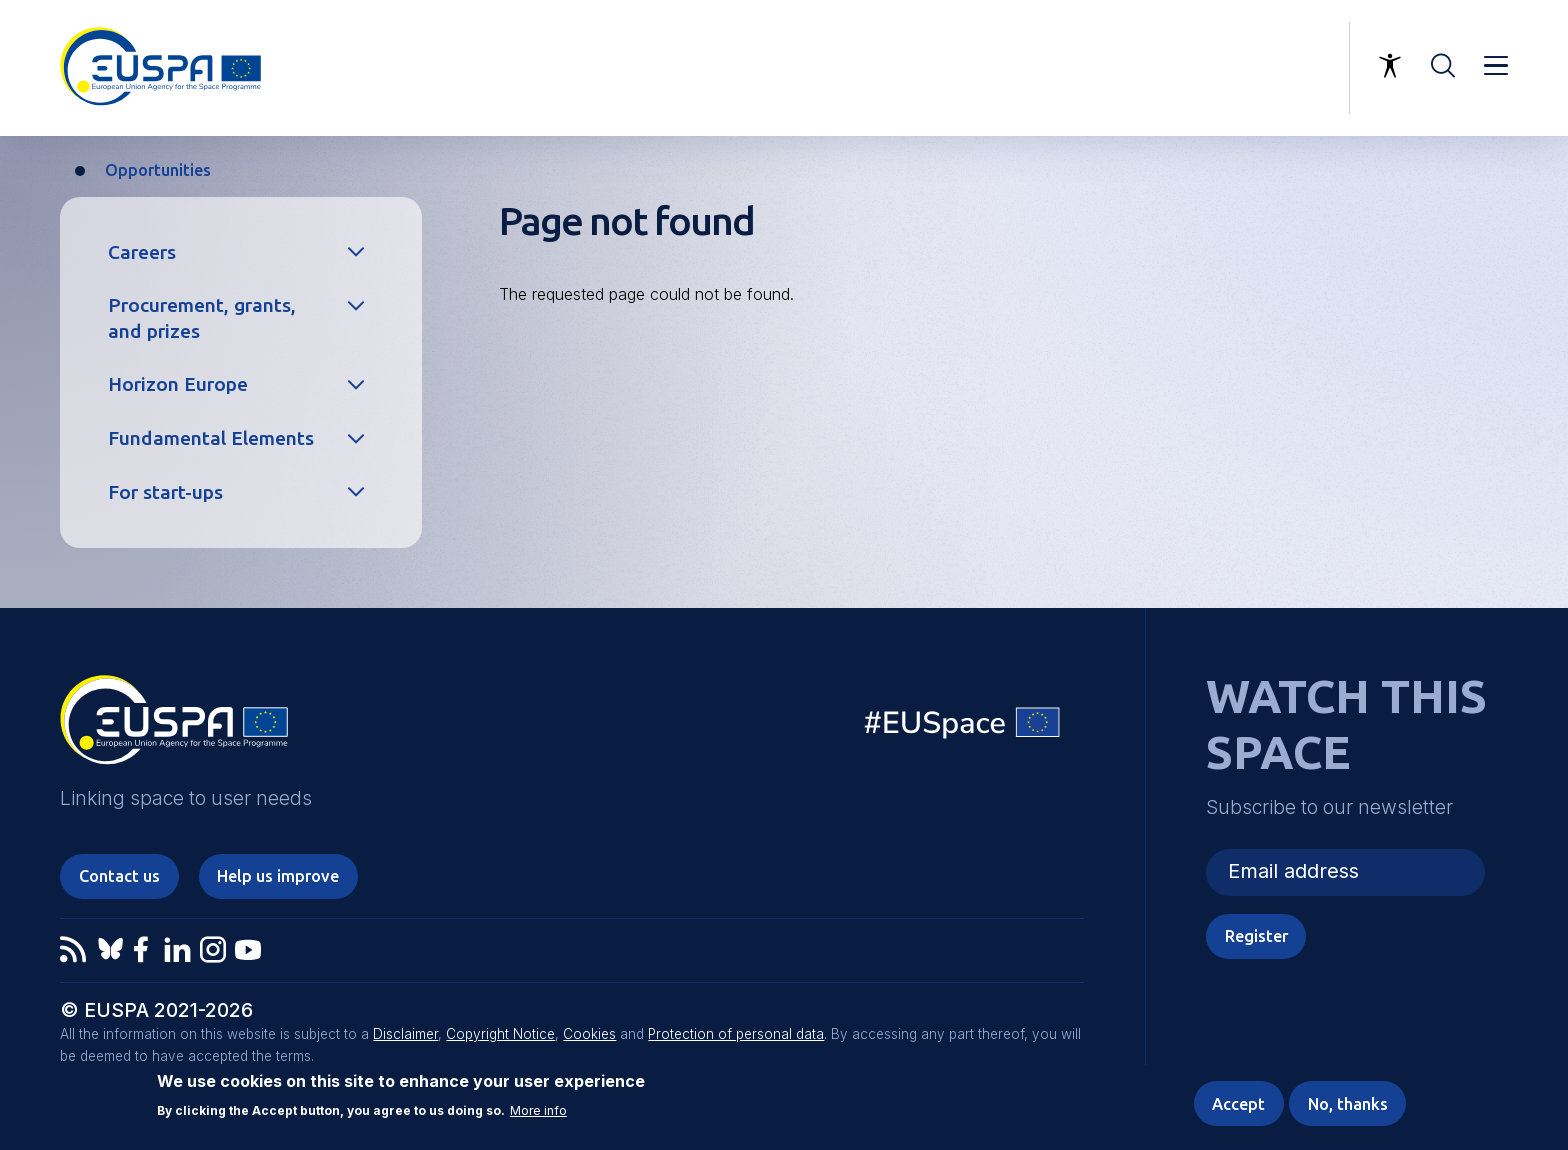 The height and width of the screenshot is (1150, 1568). I want to click on Contact us, so click(119, 876).